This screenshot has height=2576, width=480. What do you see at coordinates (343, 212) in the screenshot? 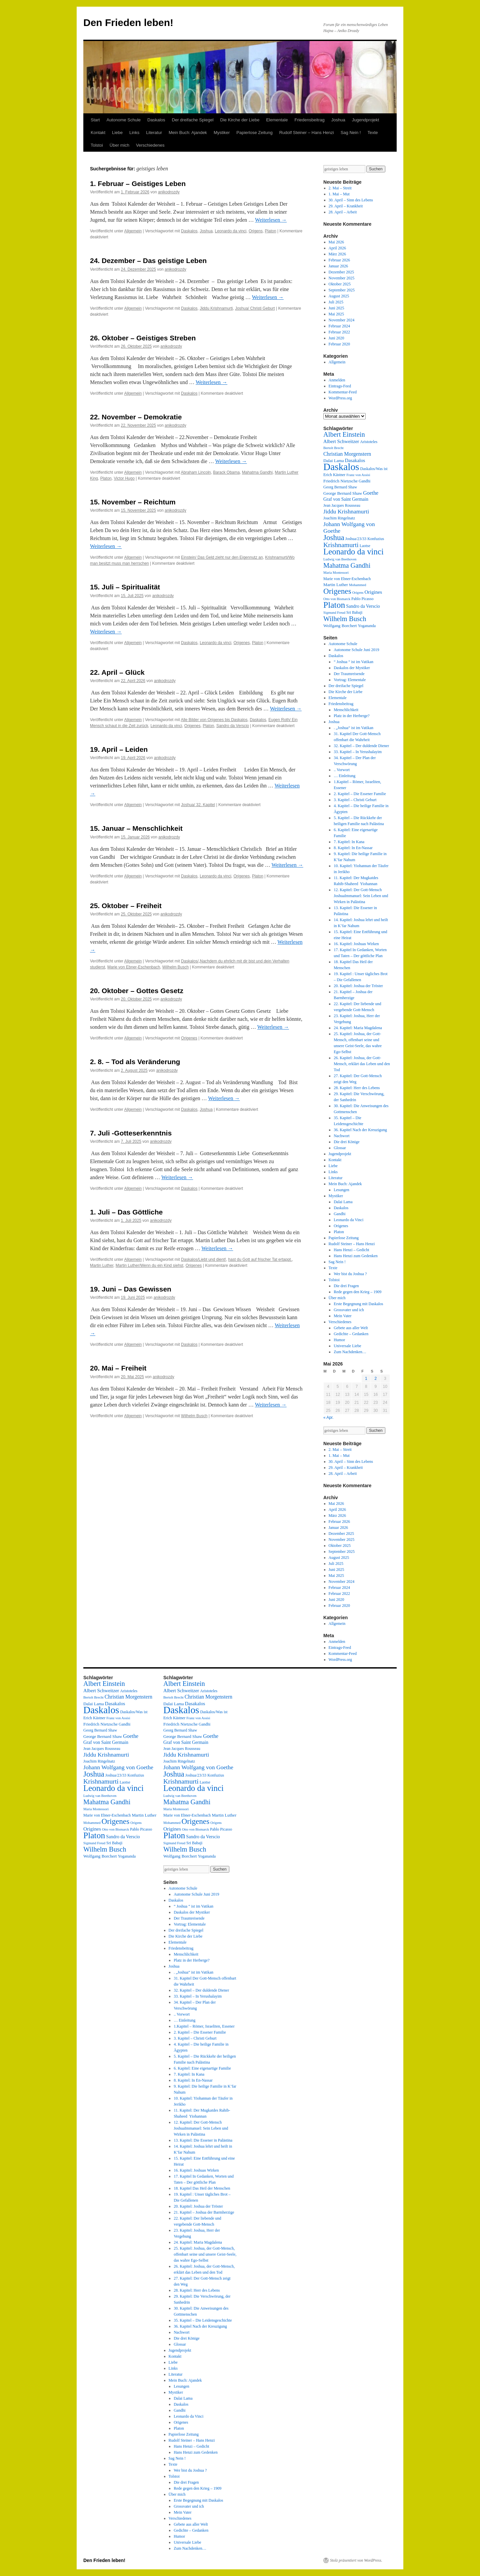
I see `28. April – Arbeit` at bounding box center [343, 212].